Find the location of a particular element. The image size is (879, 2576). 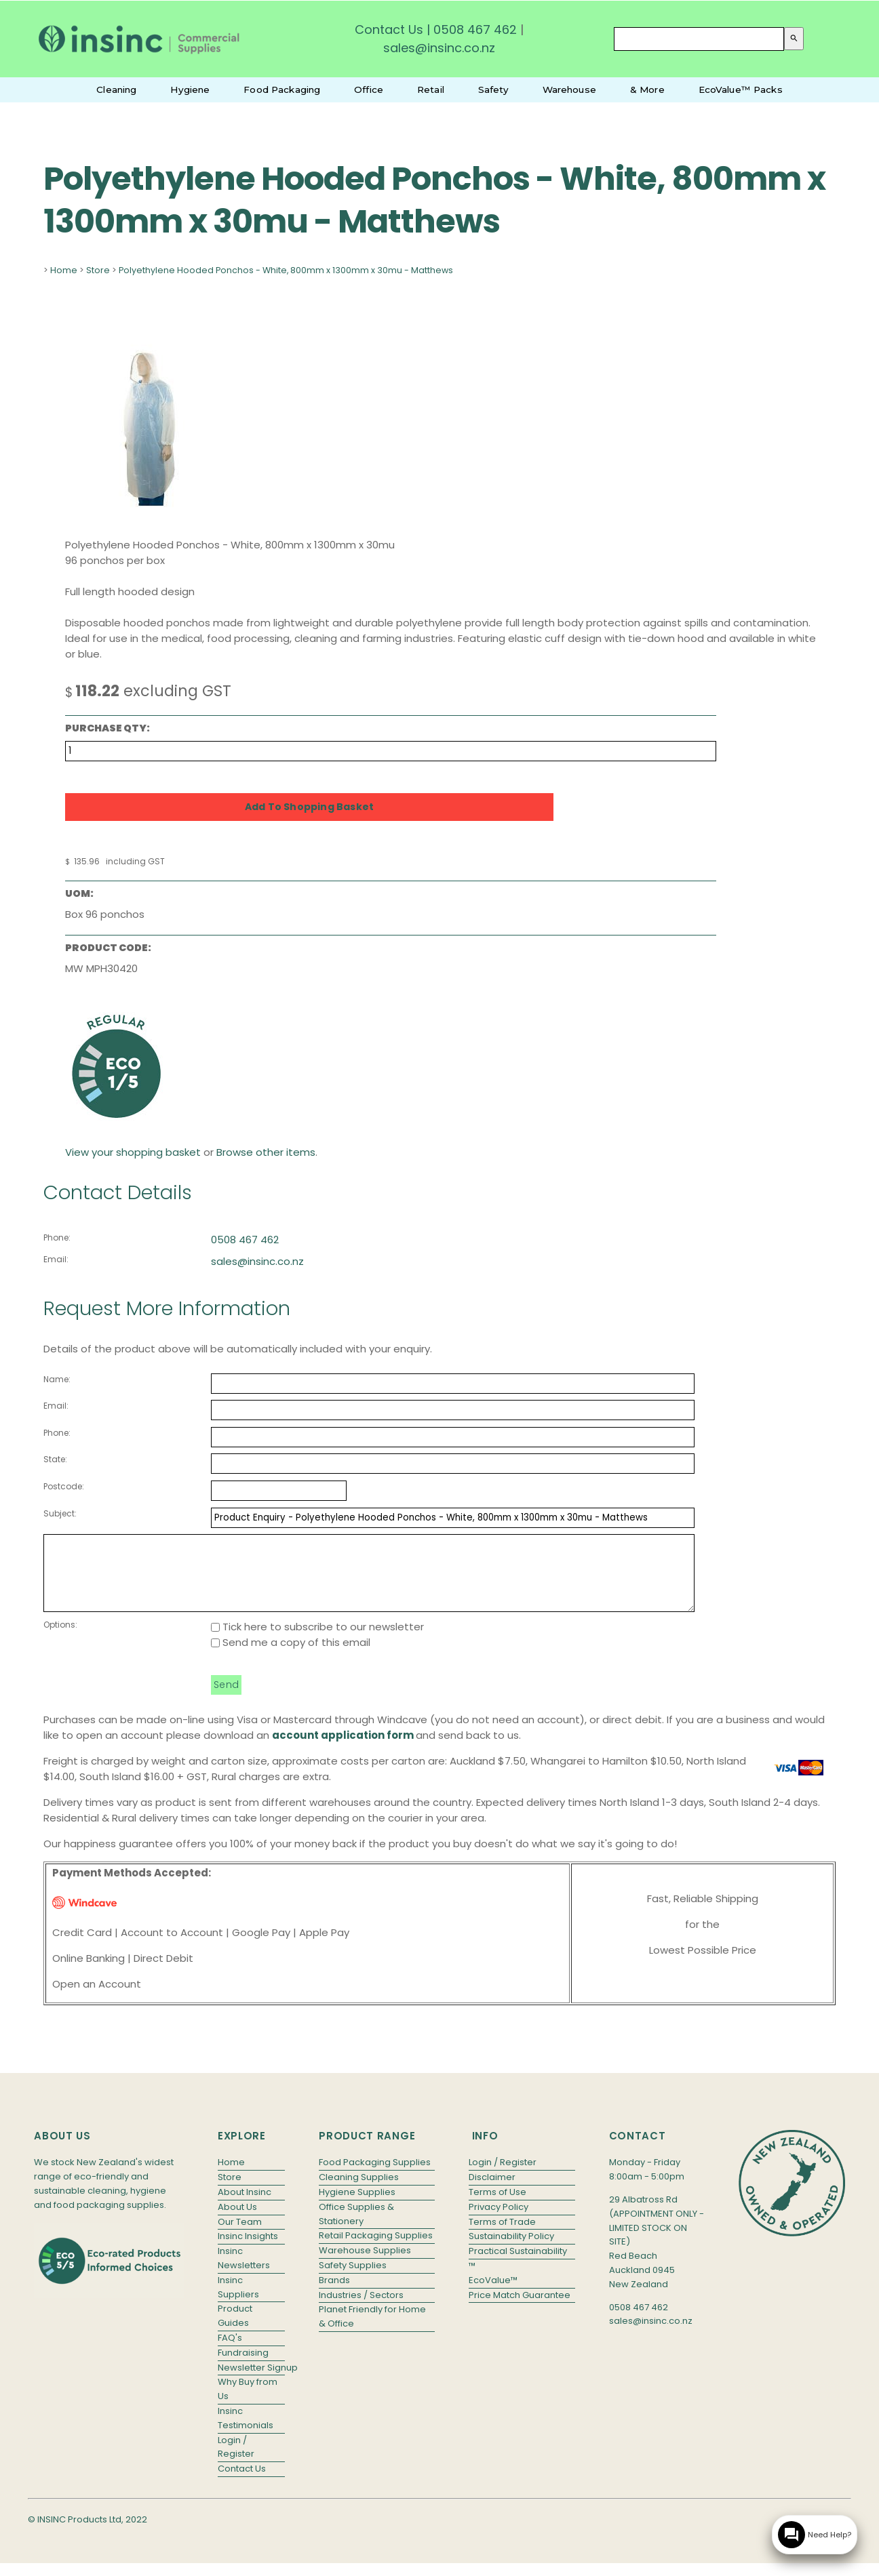

Fundraising is located at coordinates (243, 2366).